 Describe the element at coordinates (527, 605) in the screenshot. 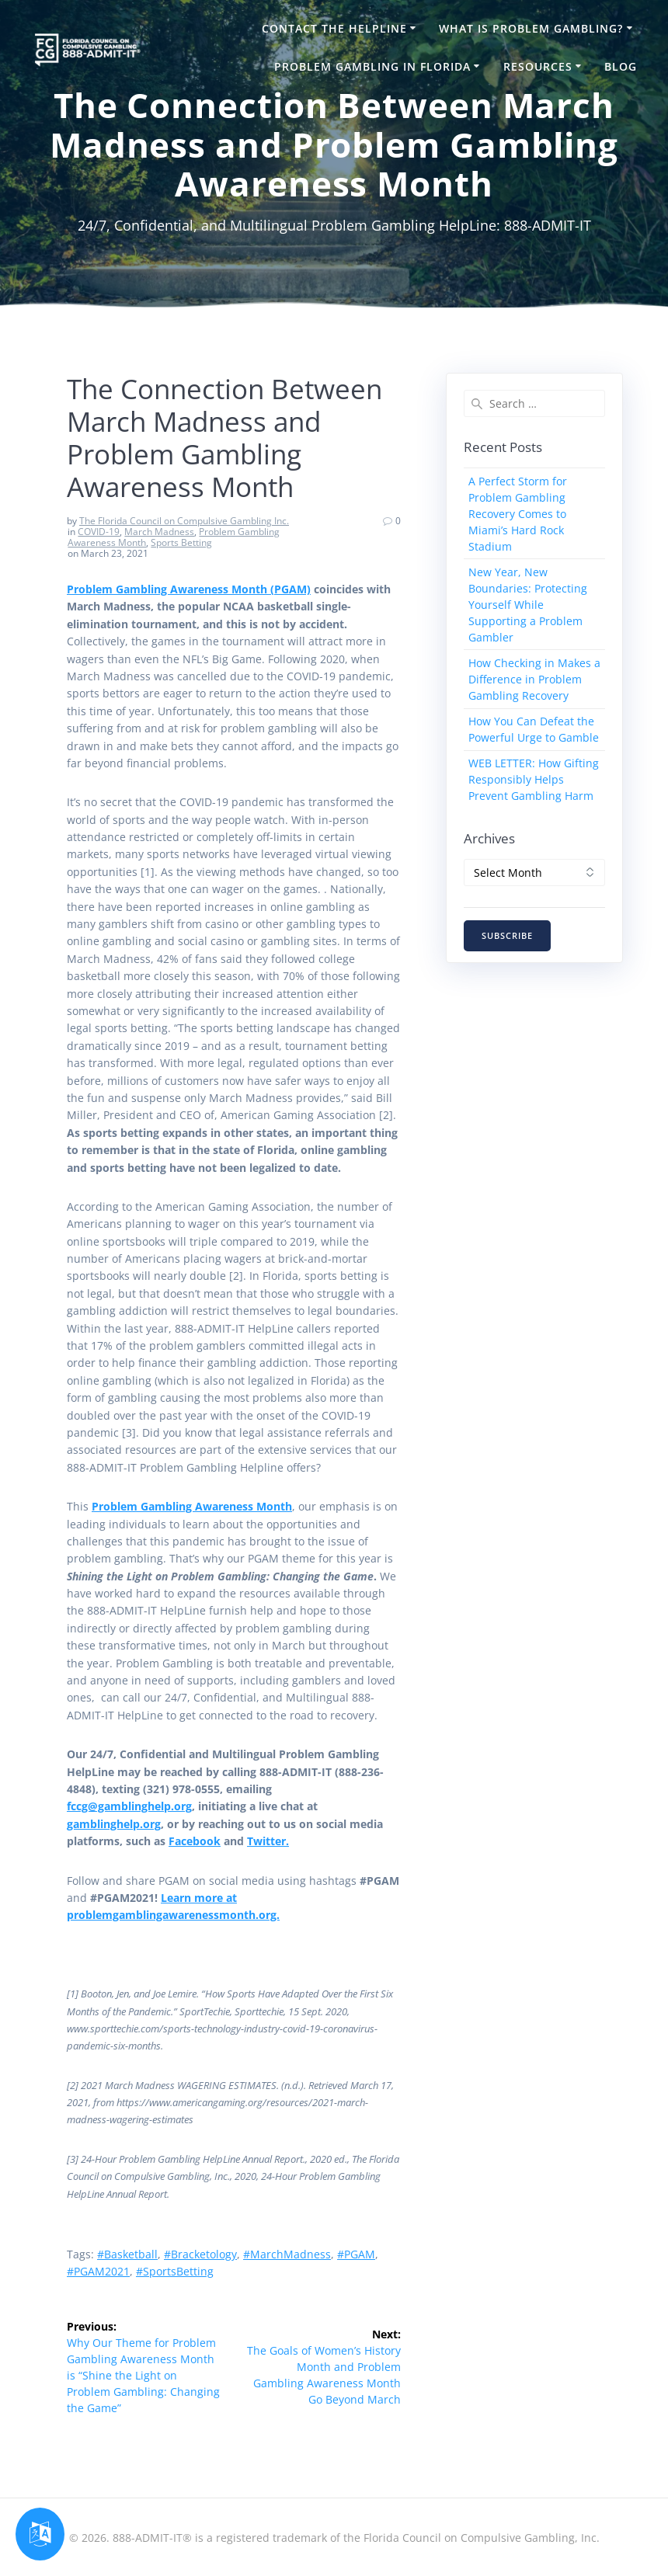

I see `New Year, New Boundaries: Protecting Yourself While Supporting a Problem Gambler` at that location.